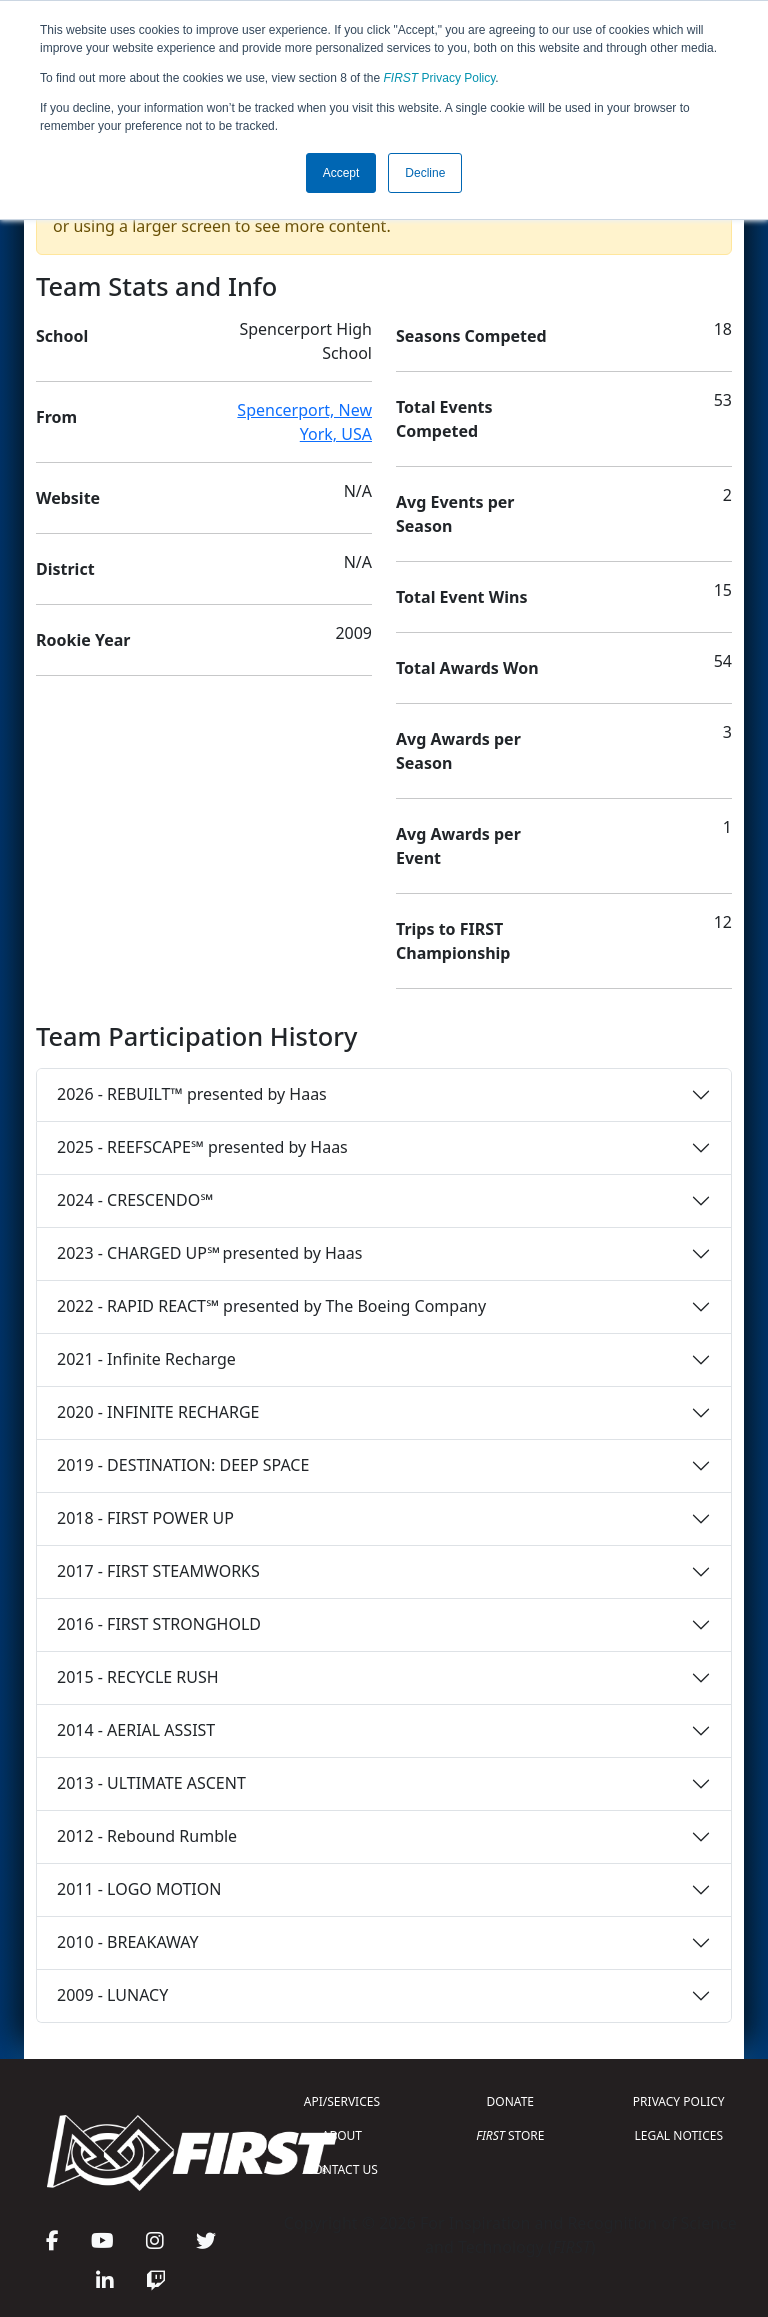  Describe the element at coordinates (425, 173) in the screenshot. I see `Decline [button]` at that location.